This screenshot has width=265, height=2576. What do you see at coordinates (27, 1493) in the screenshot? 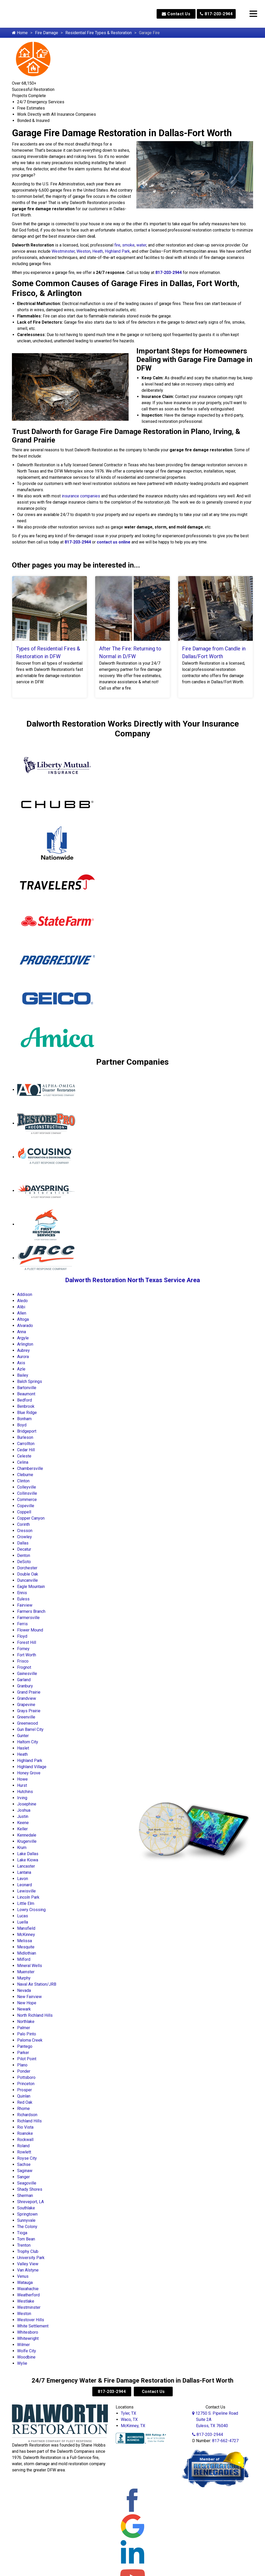
I see `Collinsville` at bounding box center [27, 1493].